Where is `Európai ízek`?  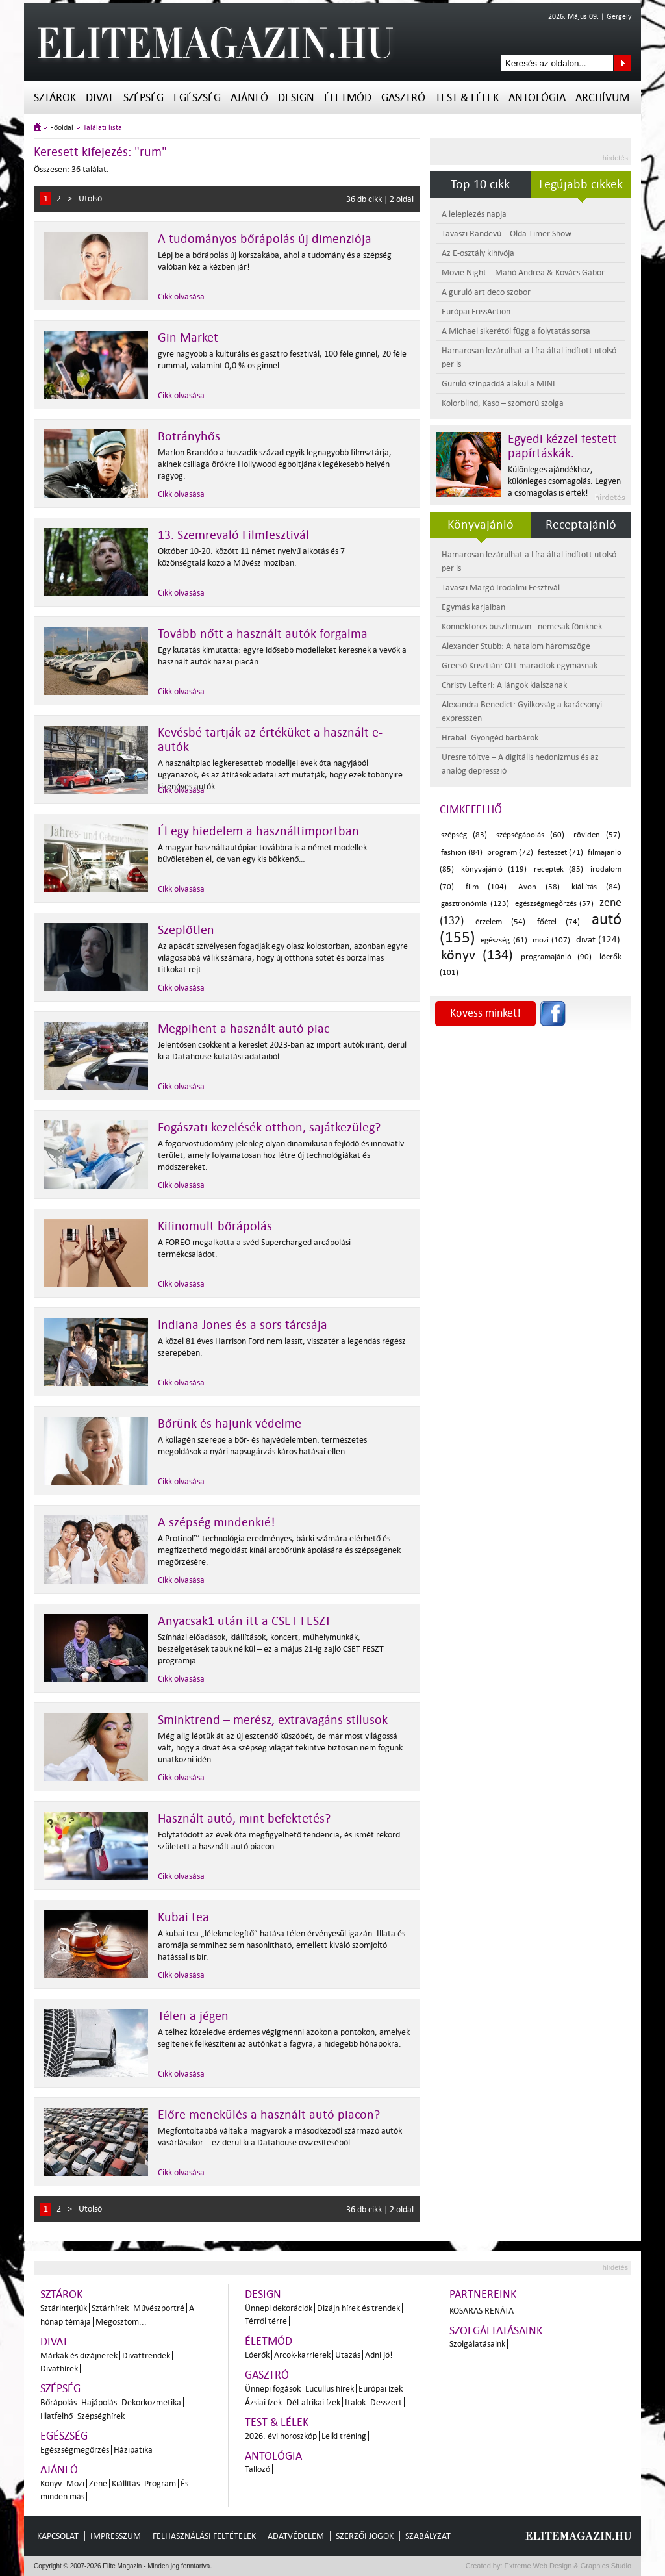 Európai ízek is located at coordinates (380, 2388).